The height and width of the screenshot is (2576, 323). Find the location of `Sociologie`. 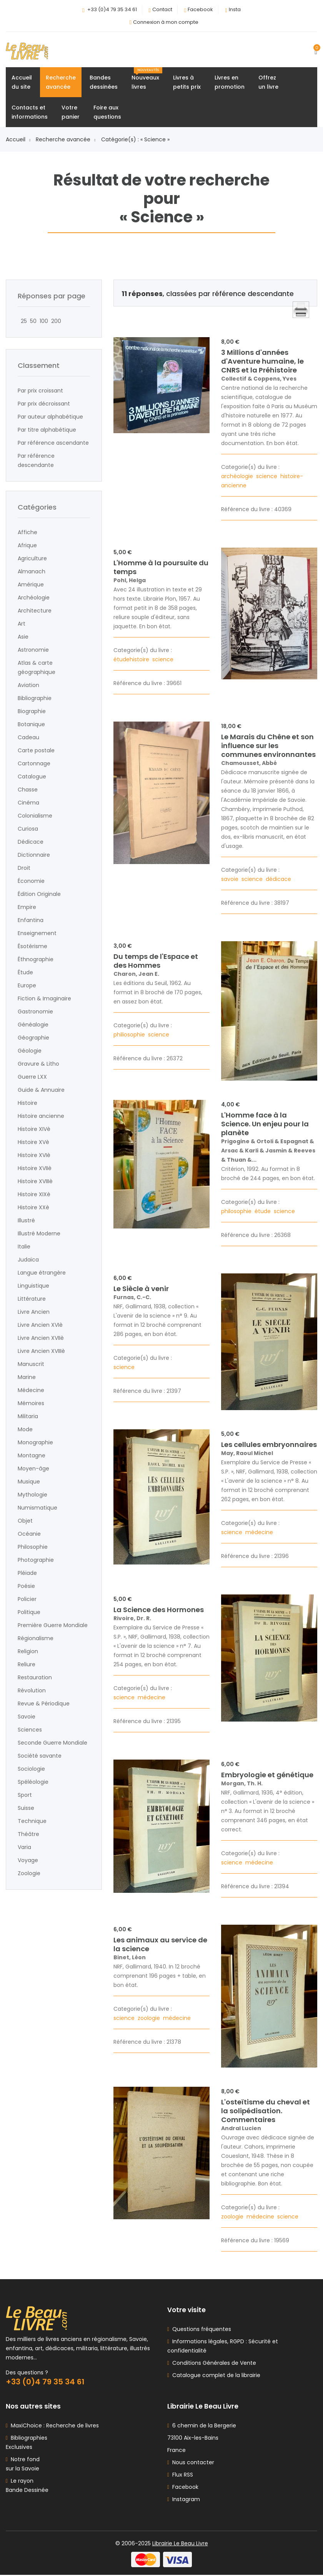

Sociologie is located at coordinates (31, 1769).